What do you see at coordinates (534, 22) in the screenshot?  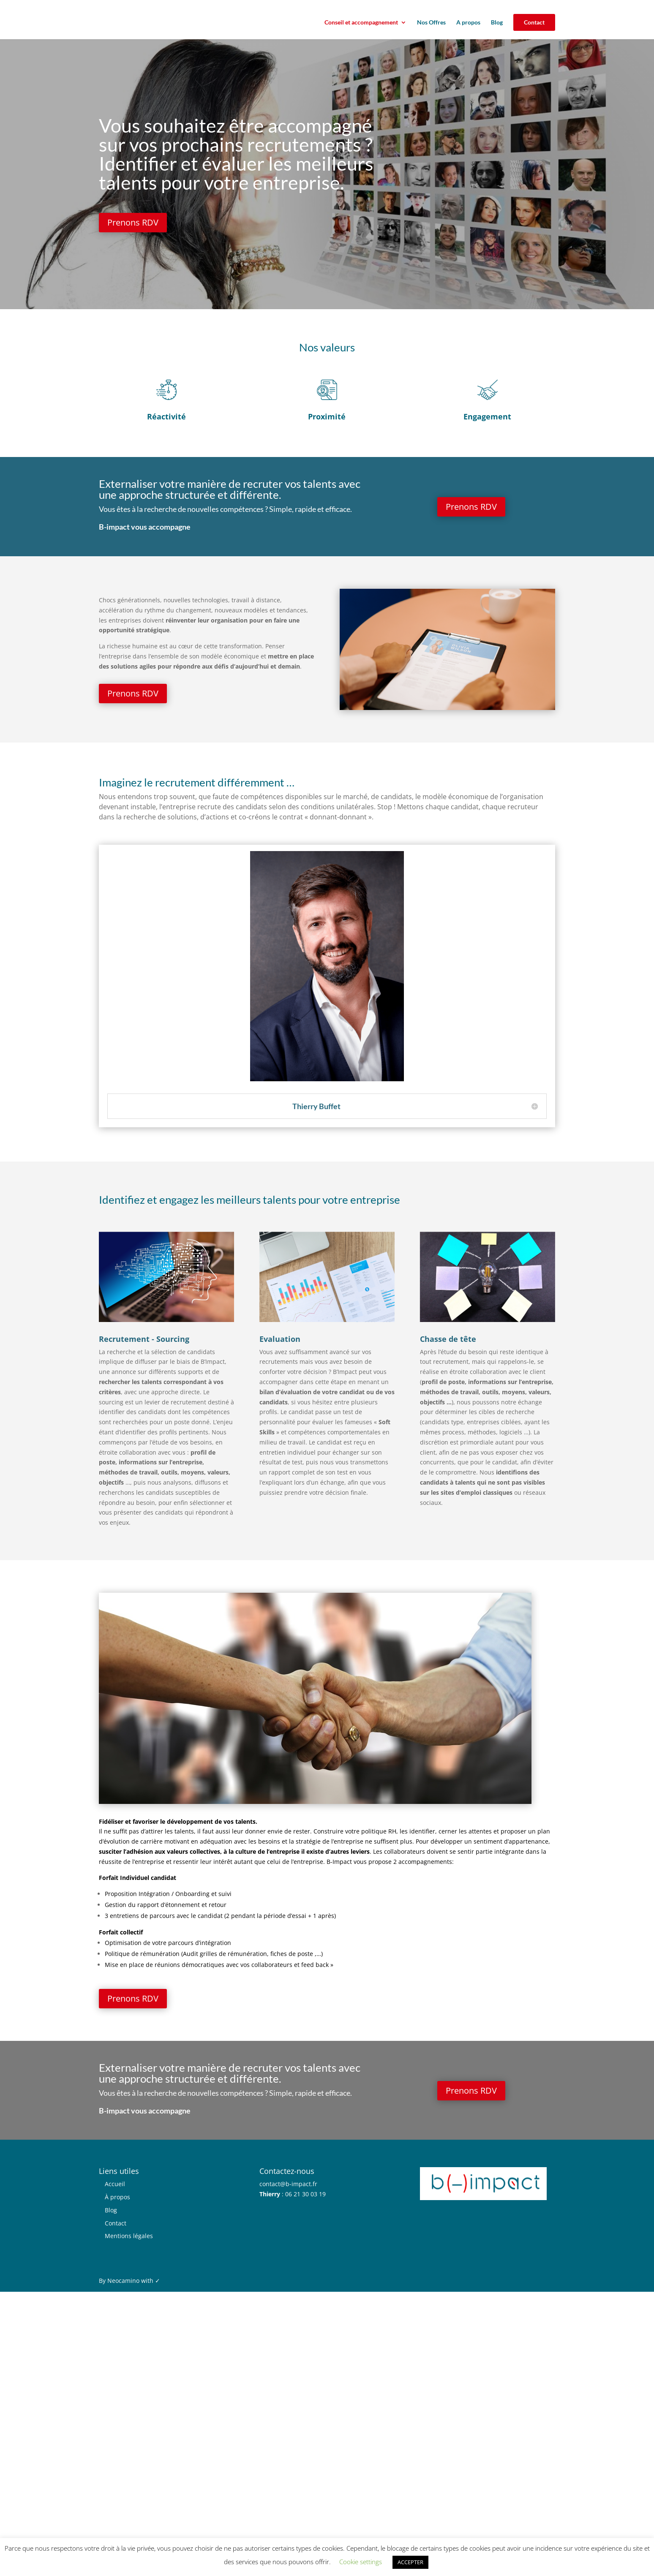 I see `Contact` at bounding box center [534, 22].